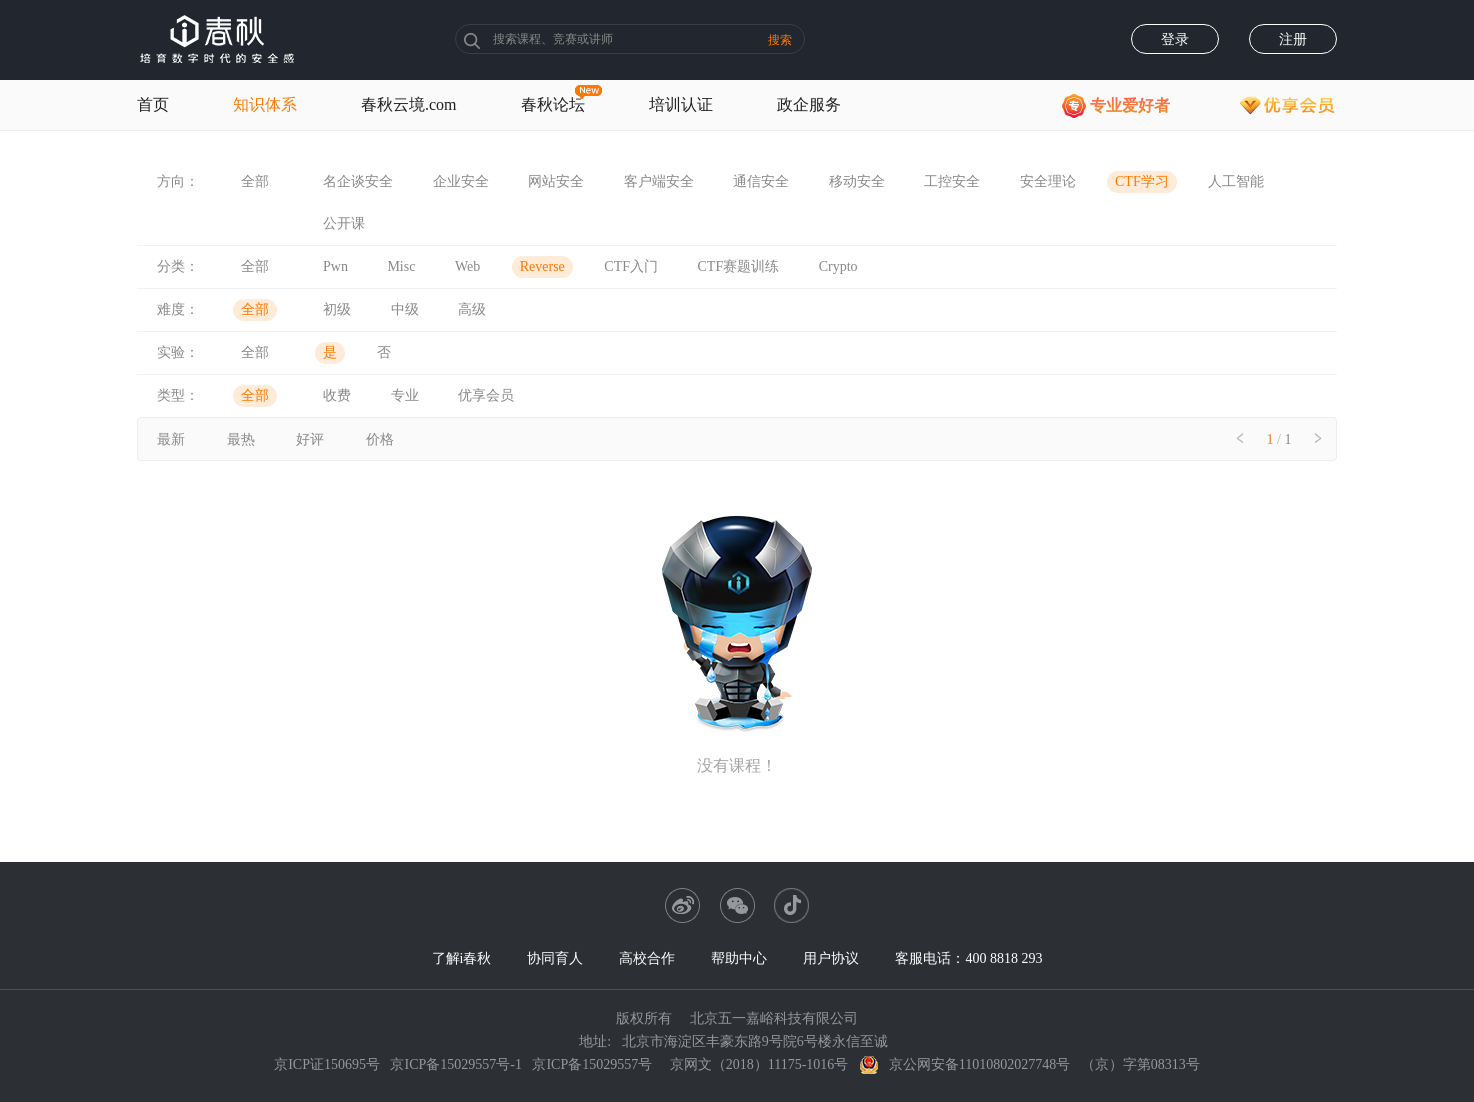 The width and height of the screenshot is (1474, 1102). I want to click on 京ICP备15029557号-1, so click(455, 1064).